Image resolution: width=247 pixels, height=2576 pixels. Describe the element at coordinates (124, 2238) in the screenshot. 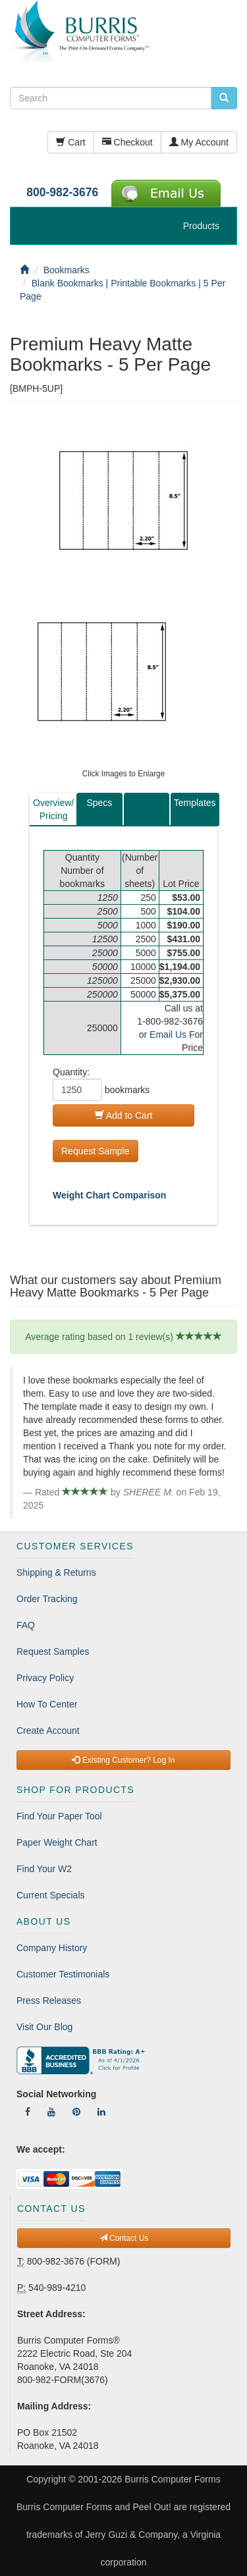

I see `Contact Us [button]` at that location.